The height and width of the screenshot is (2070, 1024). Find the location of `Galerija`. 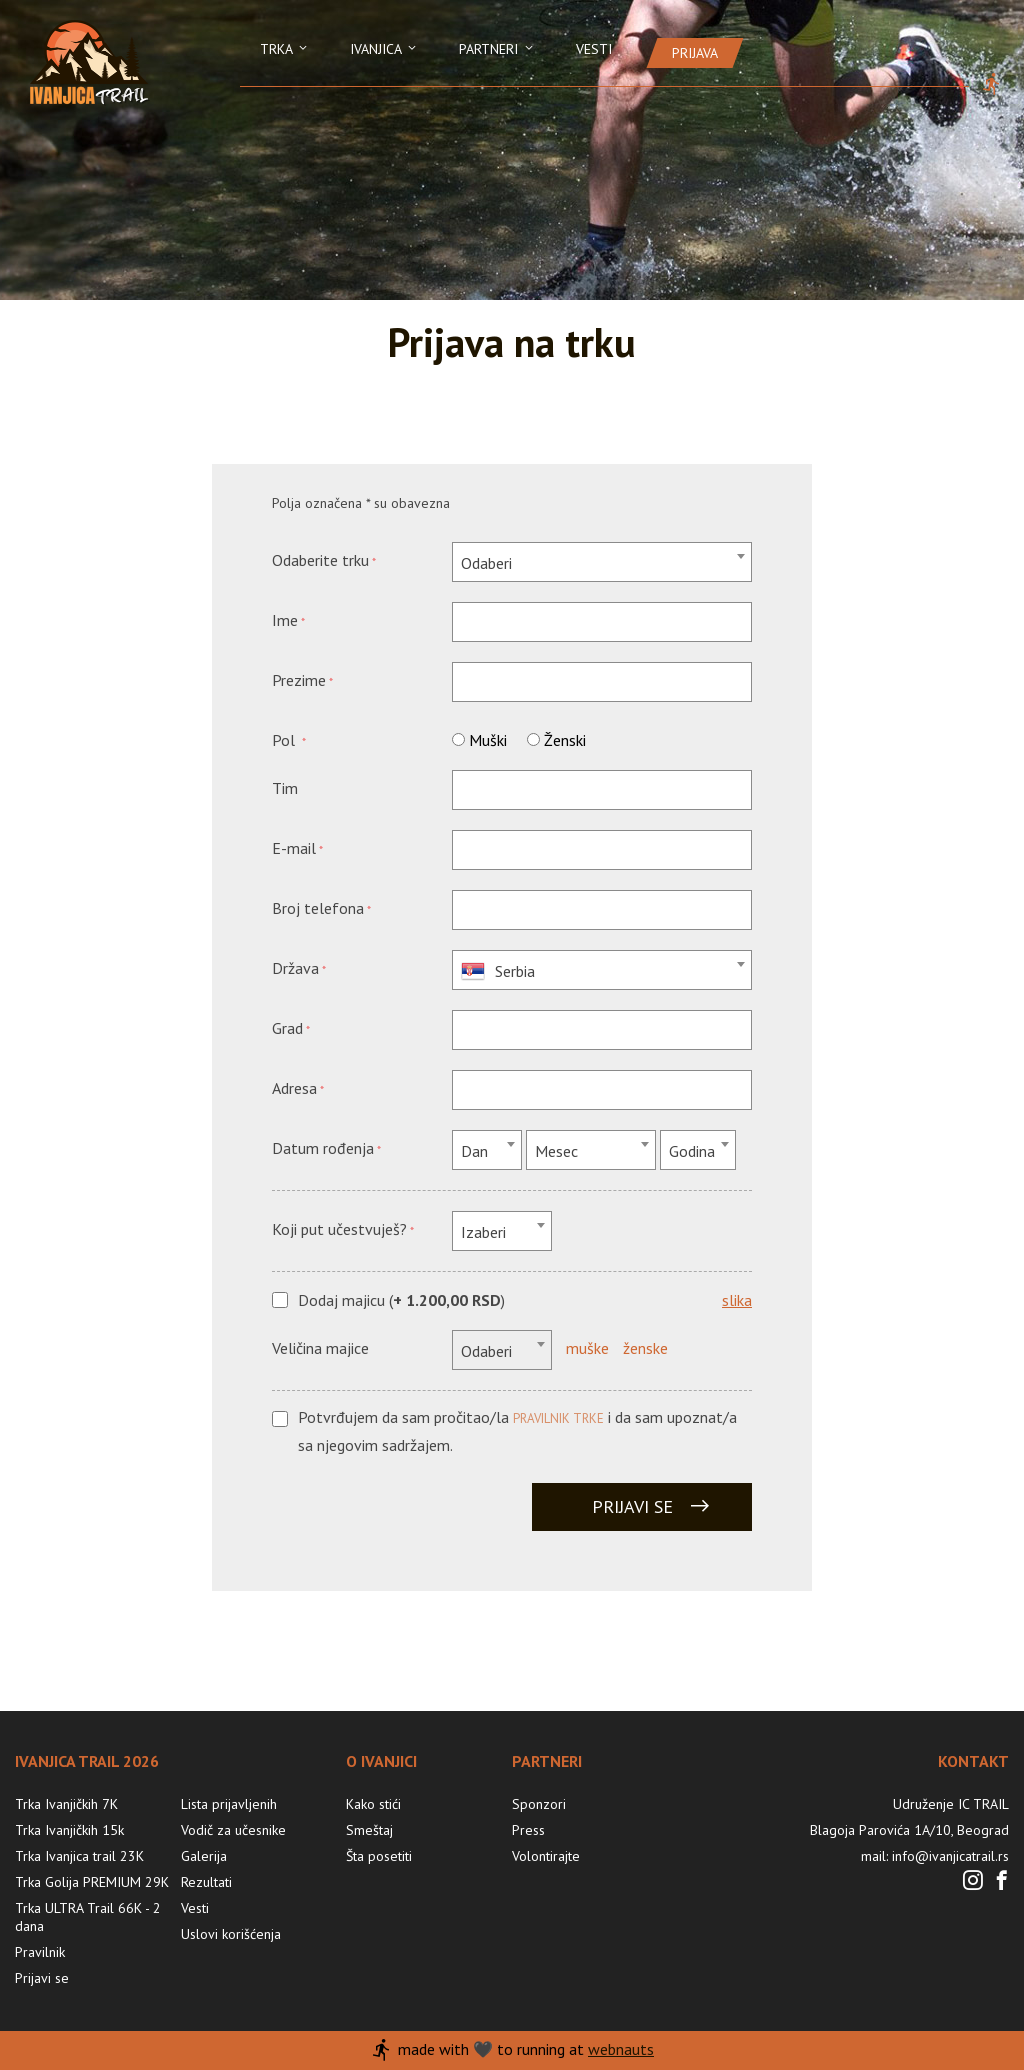

Galerija is located at coordinates (204, 1856).